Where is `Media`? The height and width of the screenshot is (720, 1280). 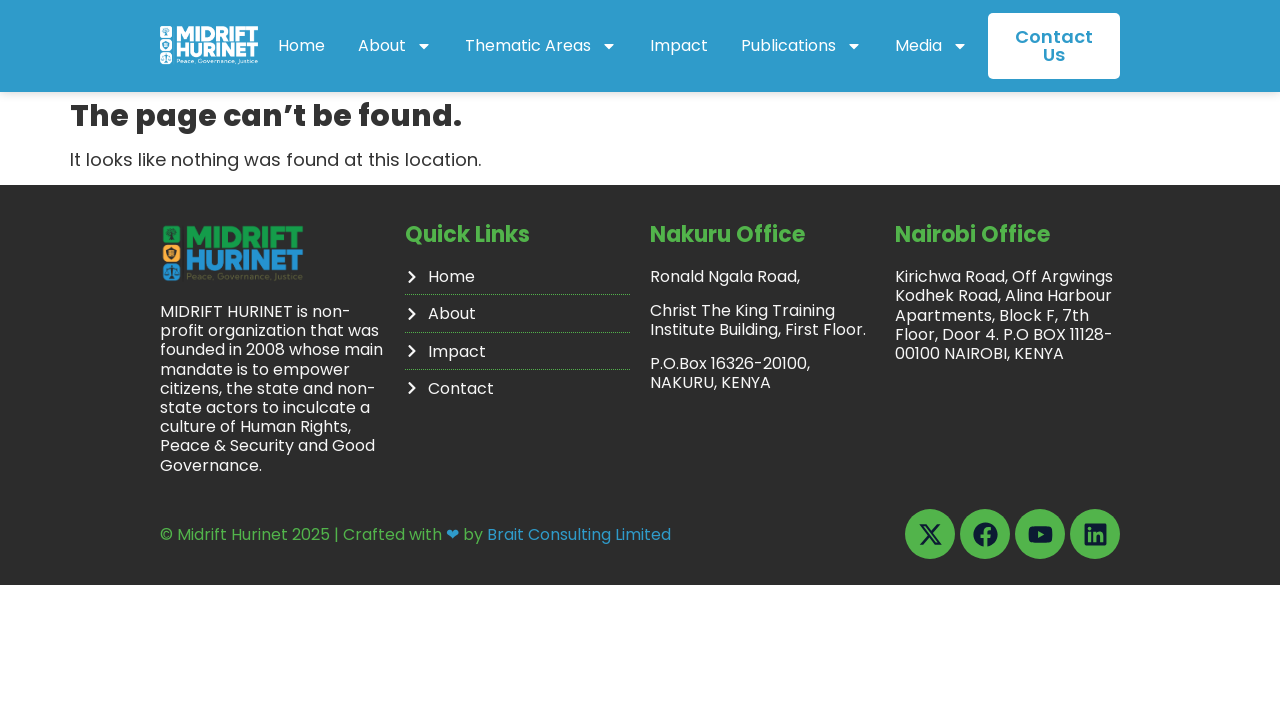 Media is located at coordinates (931, 46).